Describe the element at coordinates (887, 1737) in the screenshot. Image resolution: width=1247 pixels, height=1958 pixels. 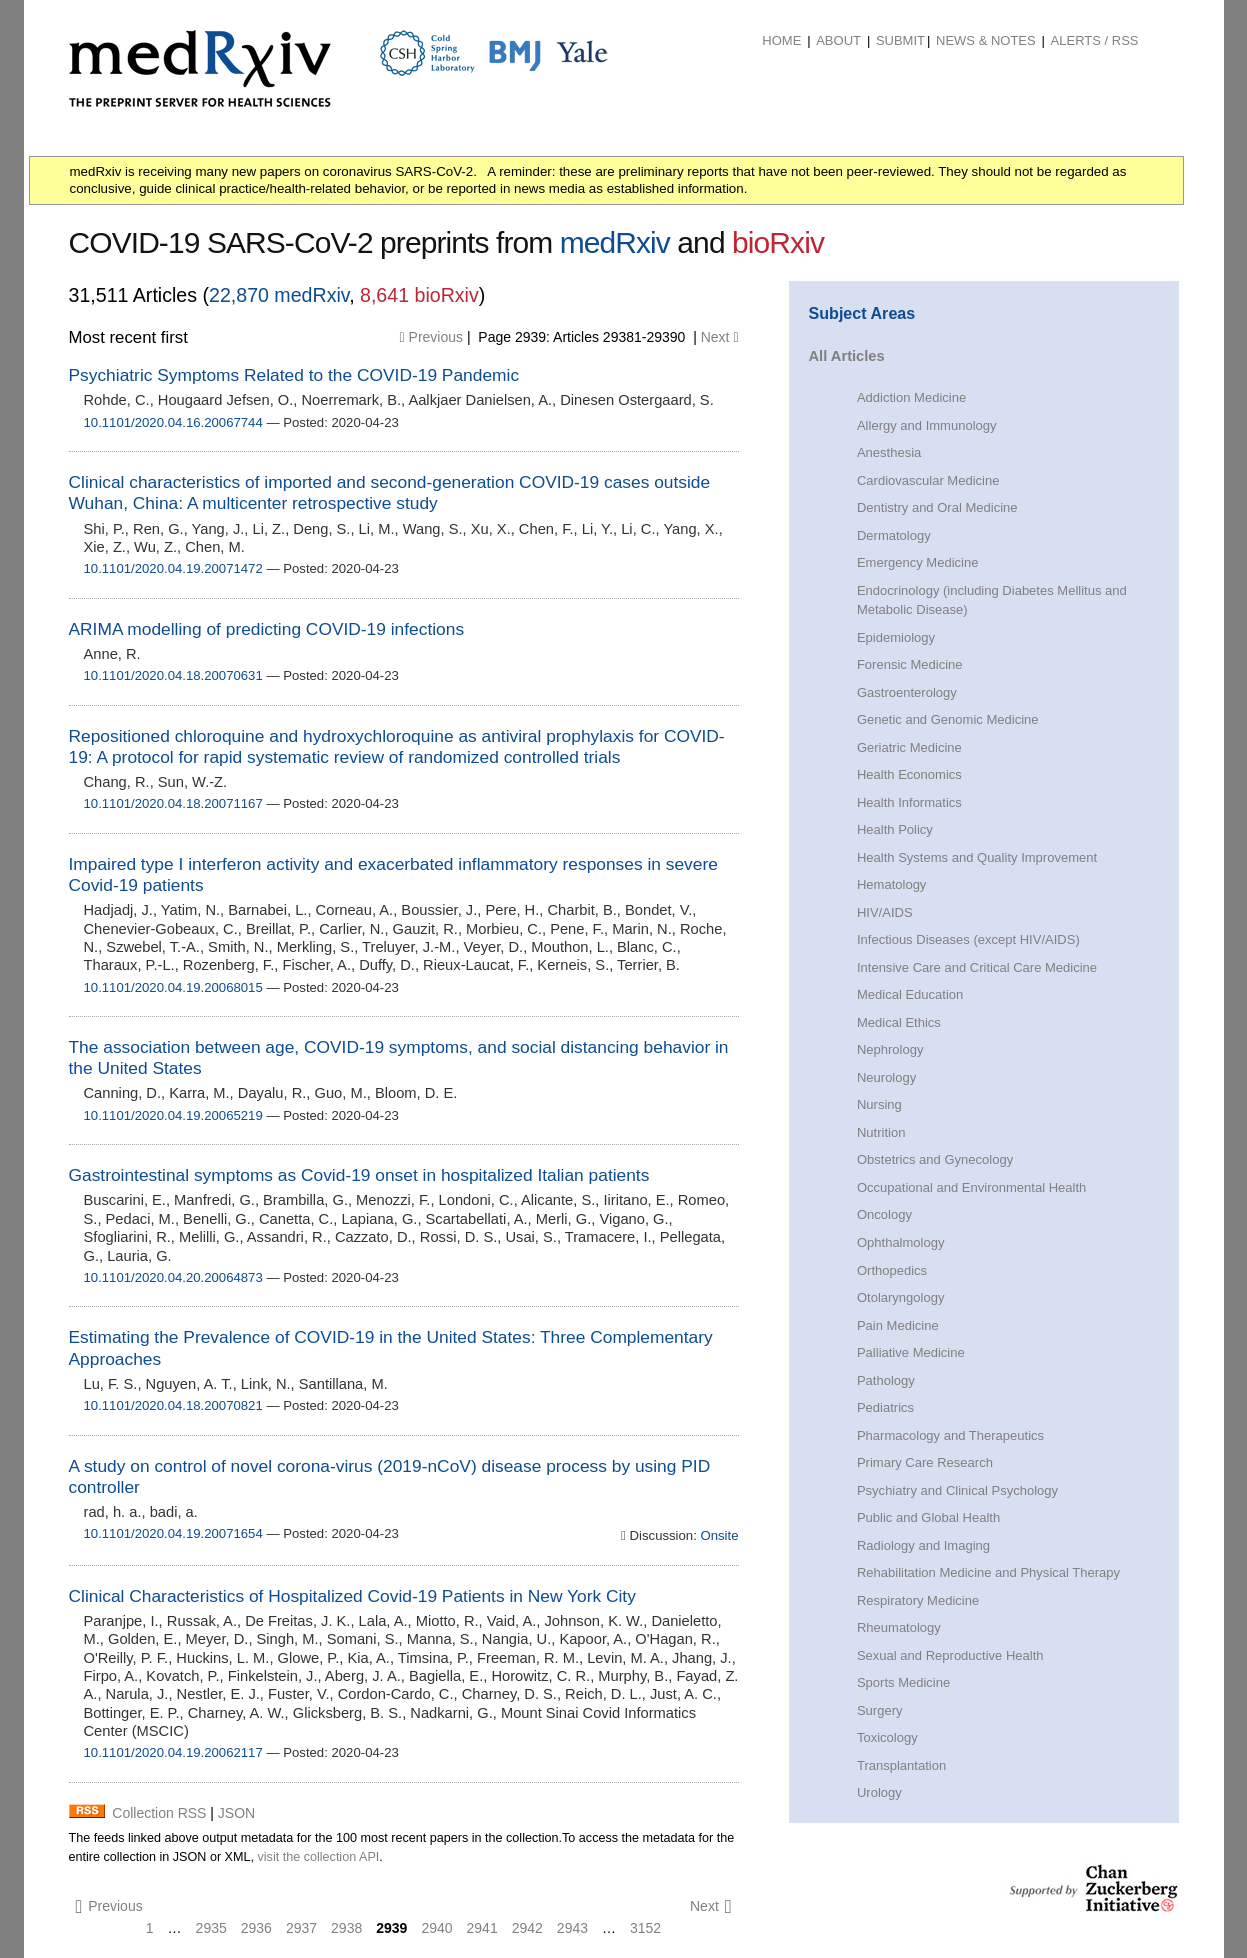
I see `Toxicology` at that location.